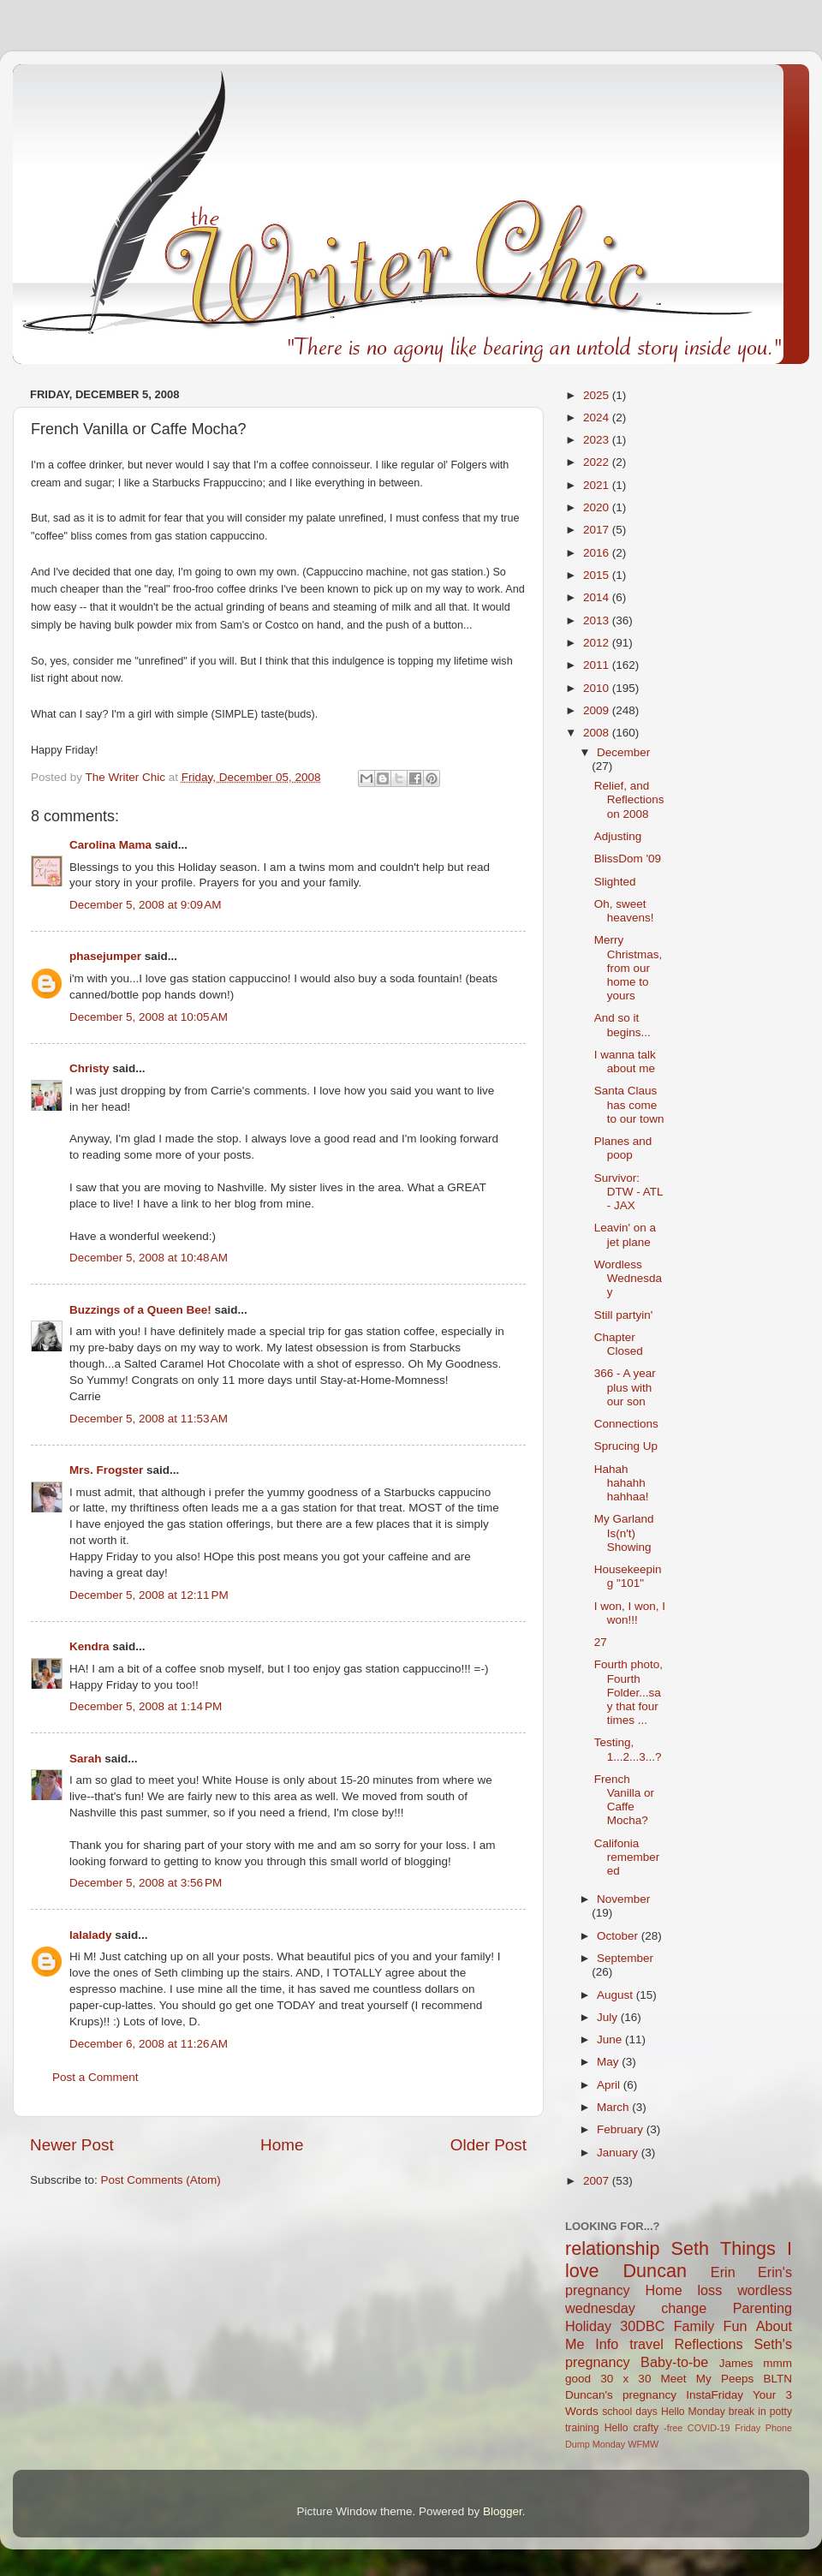  What do you see at coordinates (597, 439) in the screenshot?
I see `2023` at bounding box center [597, 439].